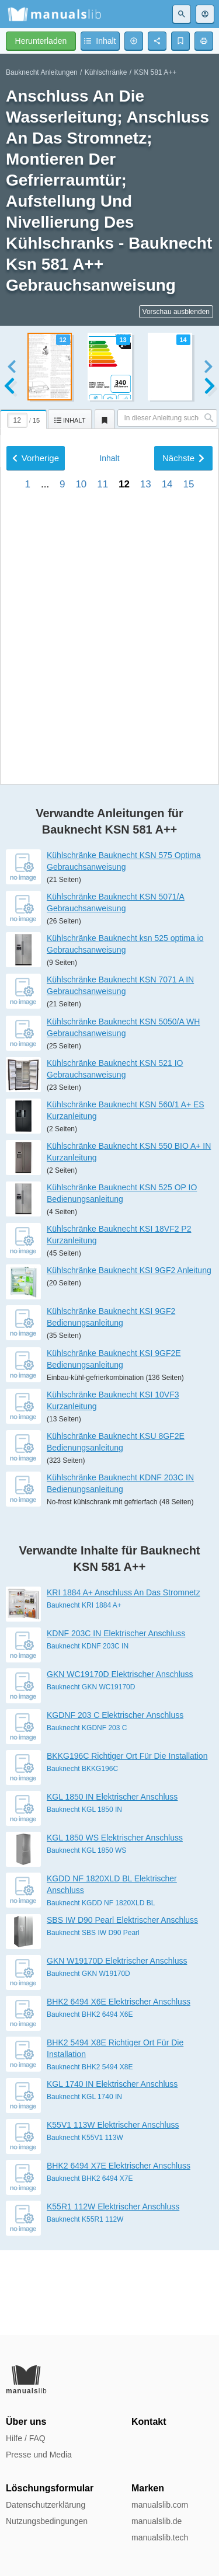 Image resolution: width=219 pixels, height=2576 pixels. I want to click on Inhalt, so click(109, 770).